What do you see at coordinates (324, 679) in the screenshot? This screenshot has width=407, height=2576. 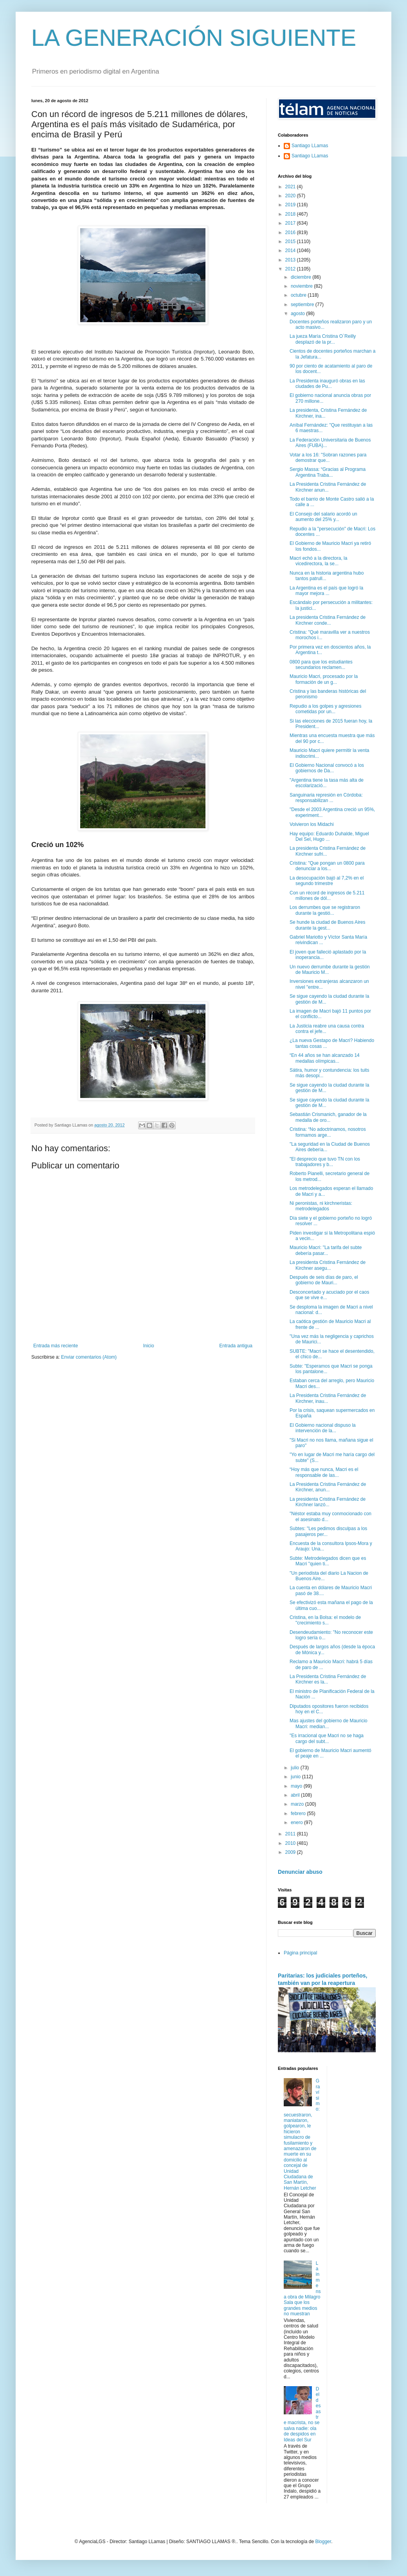 I see `Mauricio Macri, procesado por la formación de un g...` at bounding box center [324, 679].